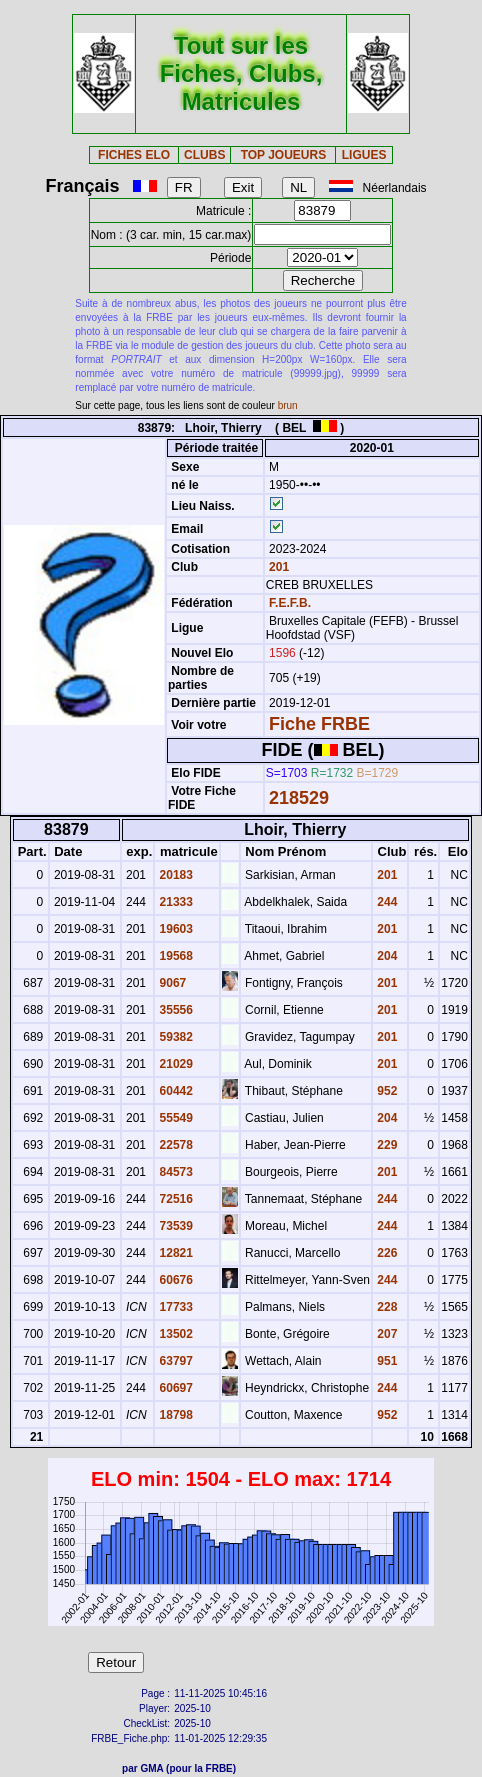  Describe the element at coordinates (174, 1172) in the screenshot. I see `84573` at that location.